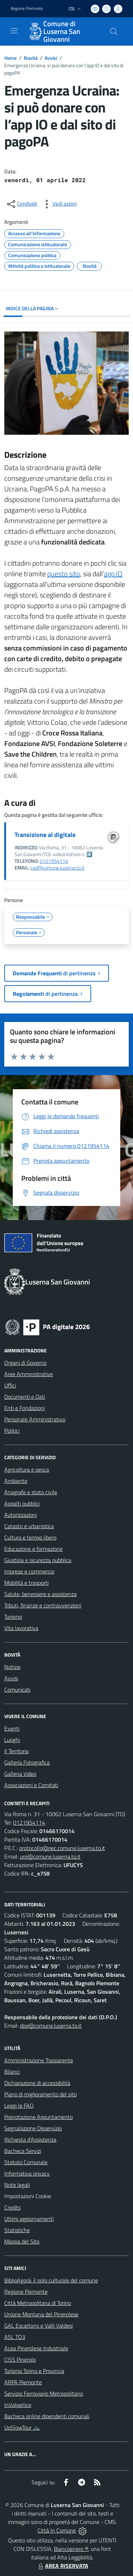  I want to click on ARPA Piemonte, so click(23, 2382).